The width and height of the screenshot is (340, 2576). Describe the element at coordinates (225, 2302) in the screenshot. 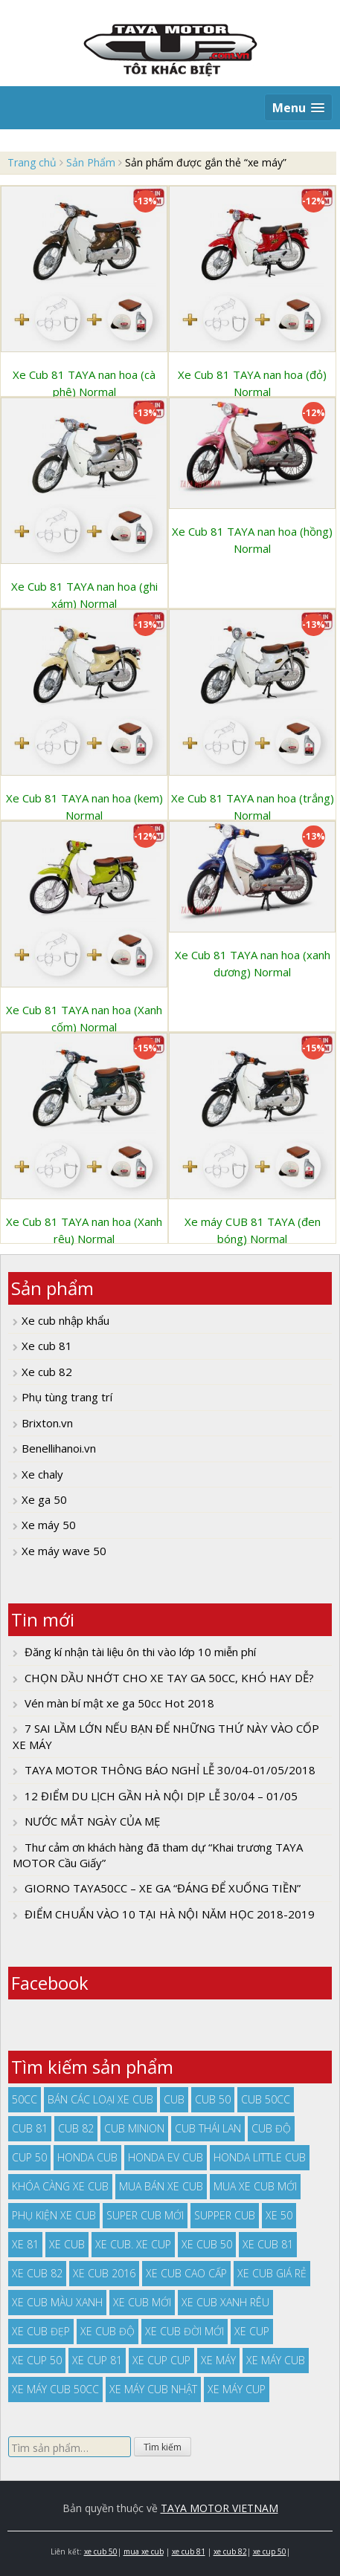

I see `xe cub xanh rêu` at that location.